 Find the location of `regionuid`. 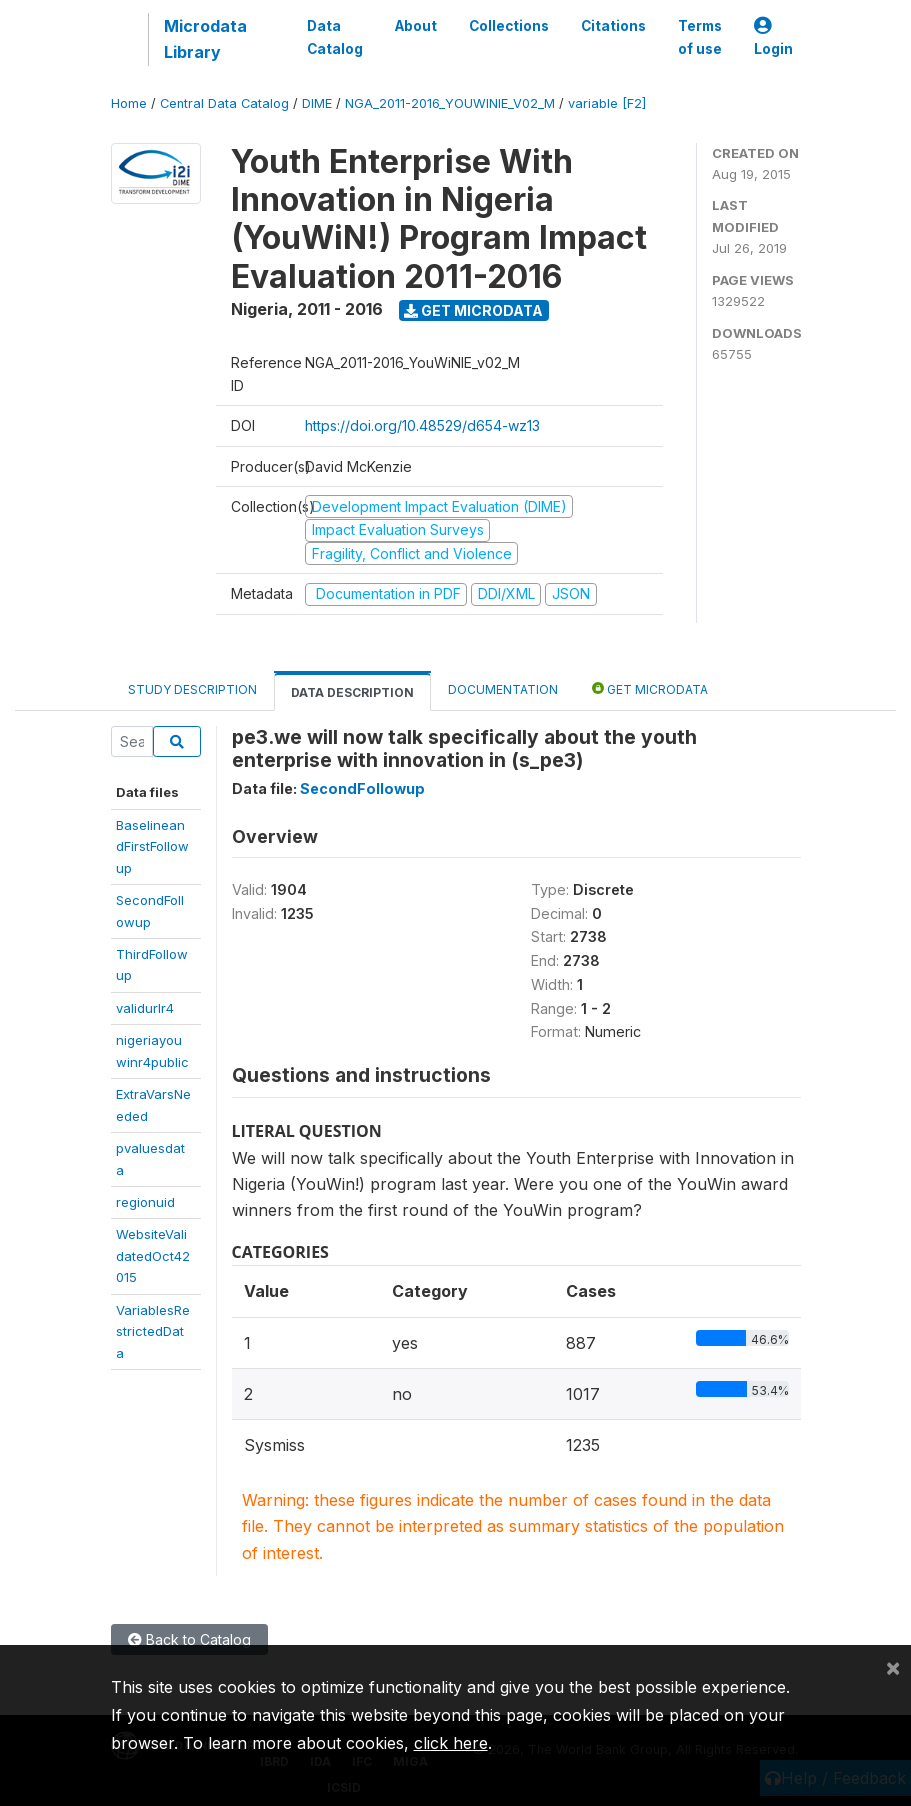

regionuid is located at coordinates (145, 1202).